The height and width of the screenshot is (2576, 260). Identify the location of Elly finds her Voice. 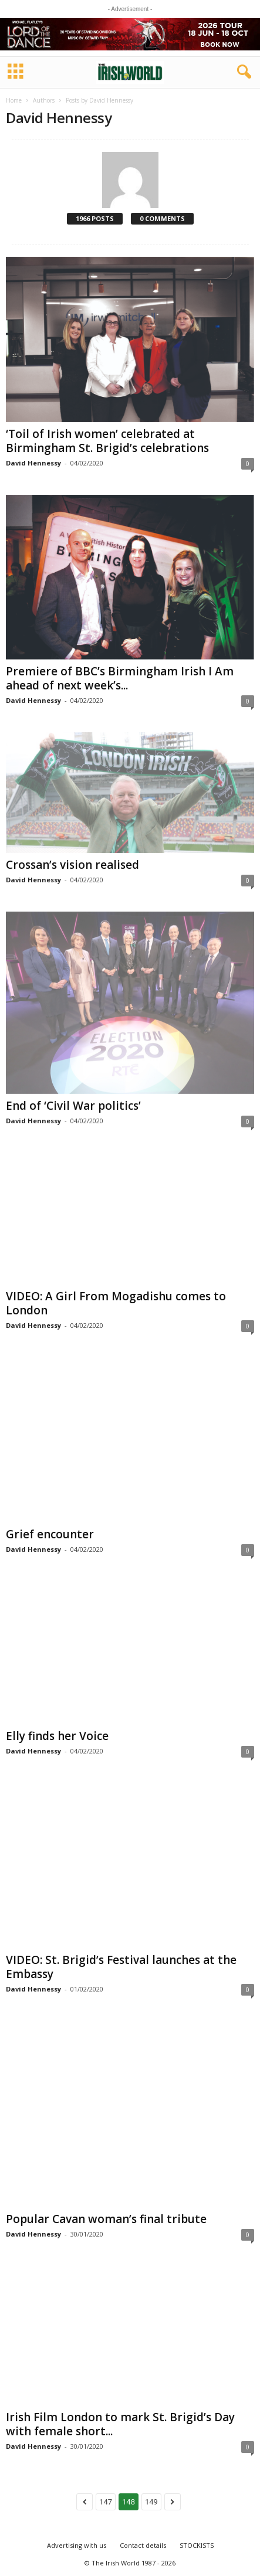
(57, 1736).